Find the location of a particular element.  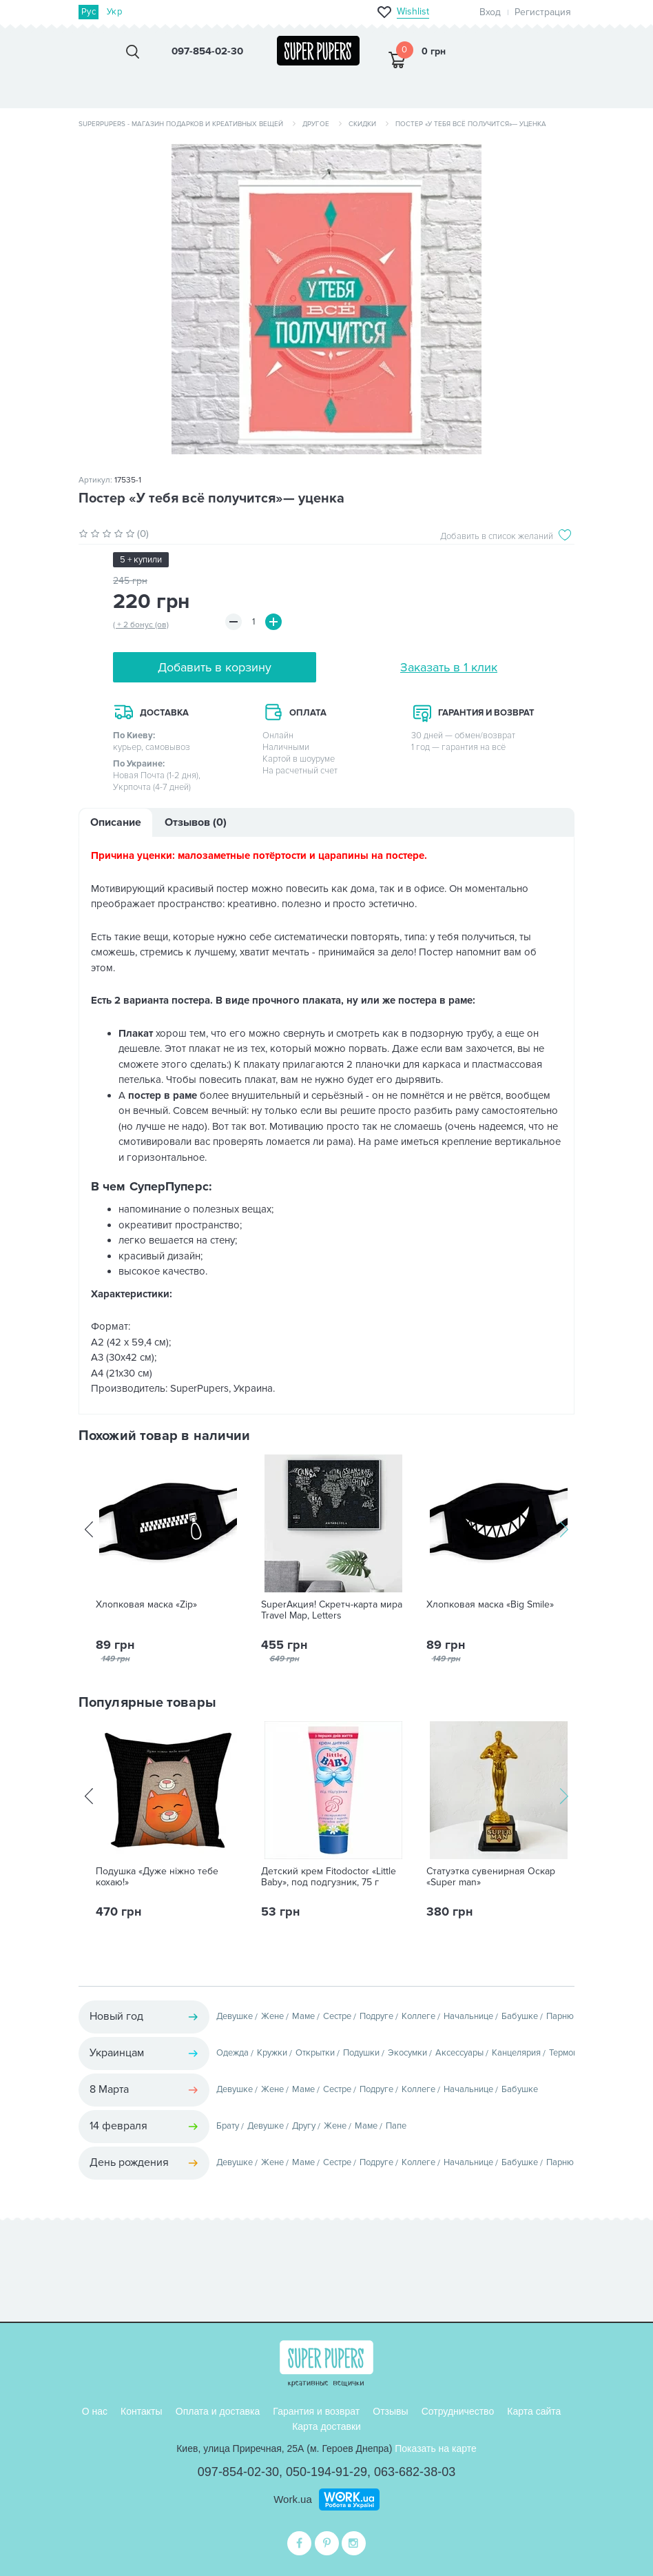

Жене is located at coordinates (272, 2016).